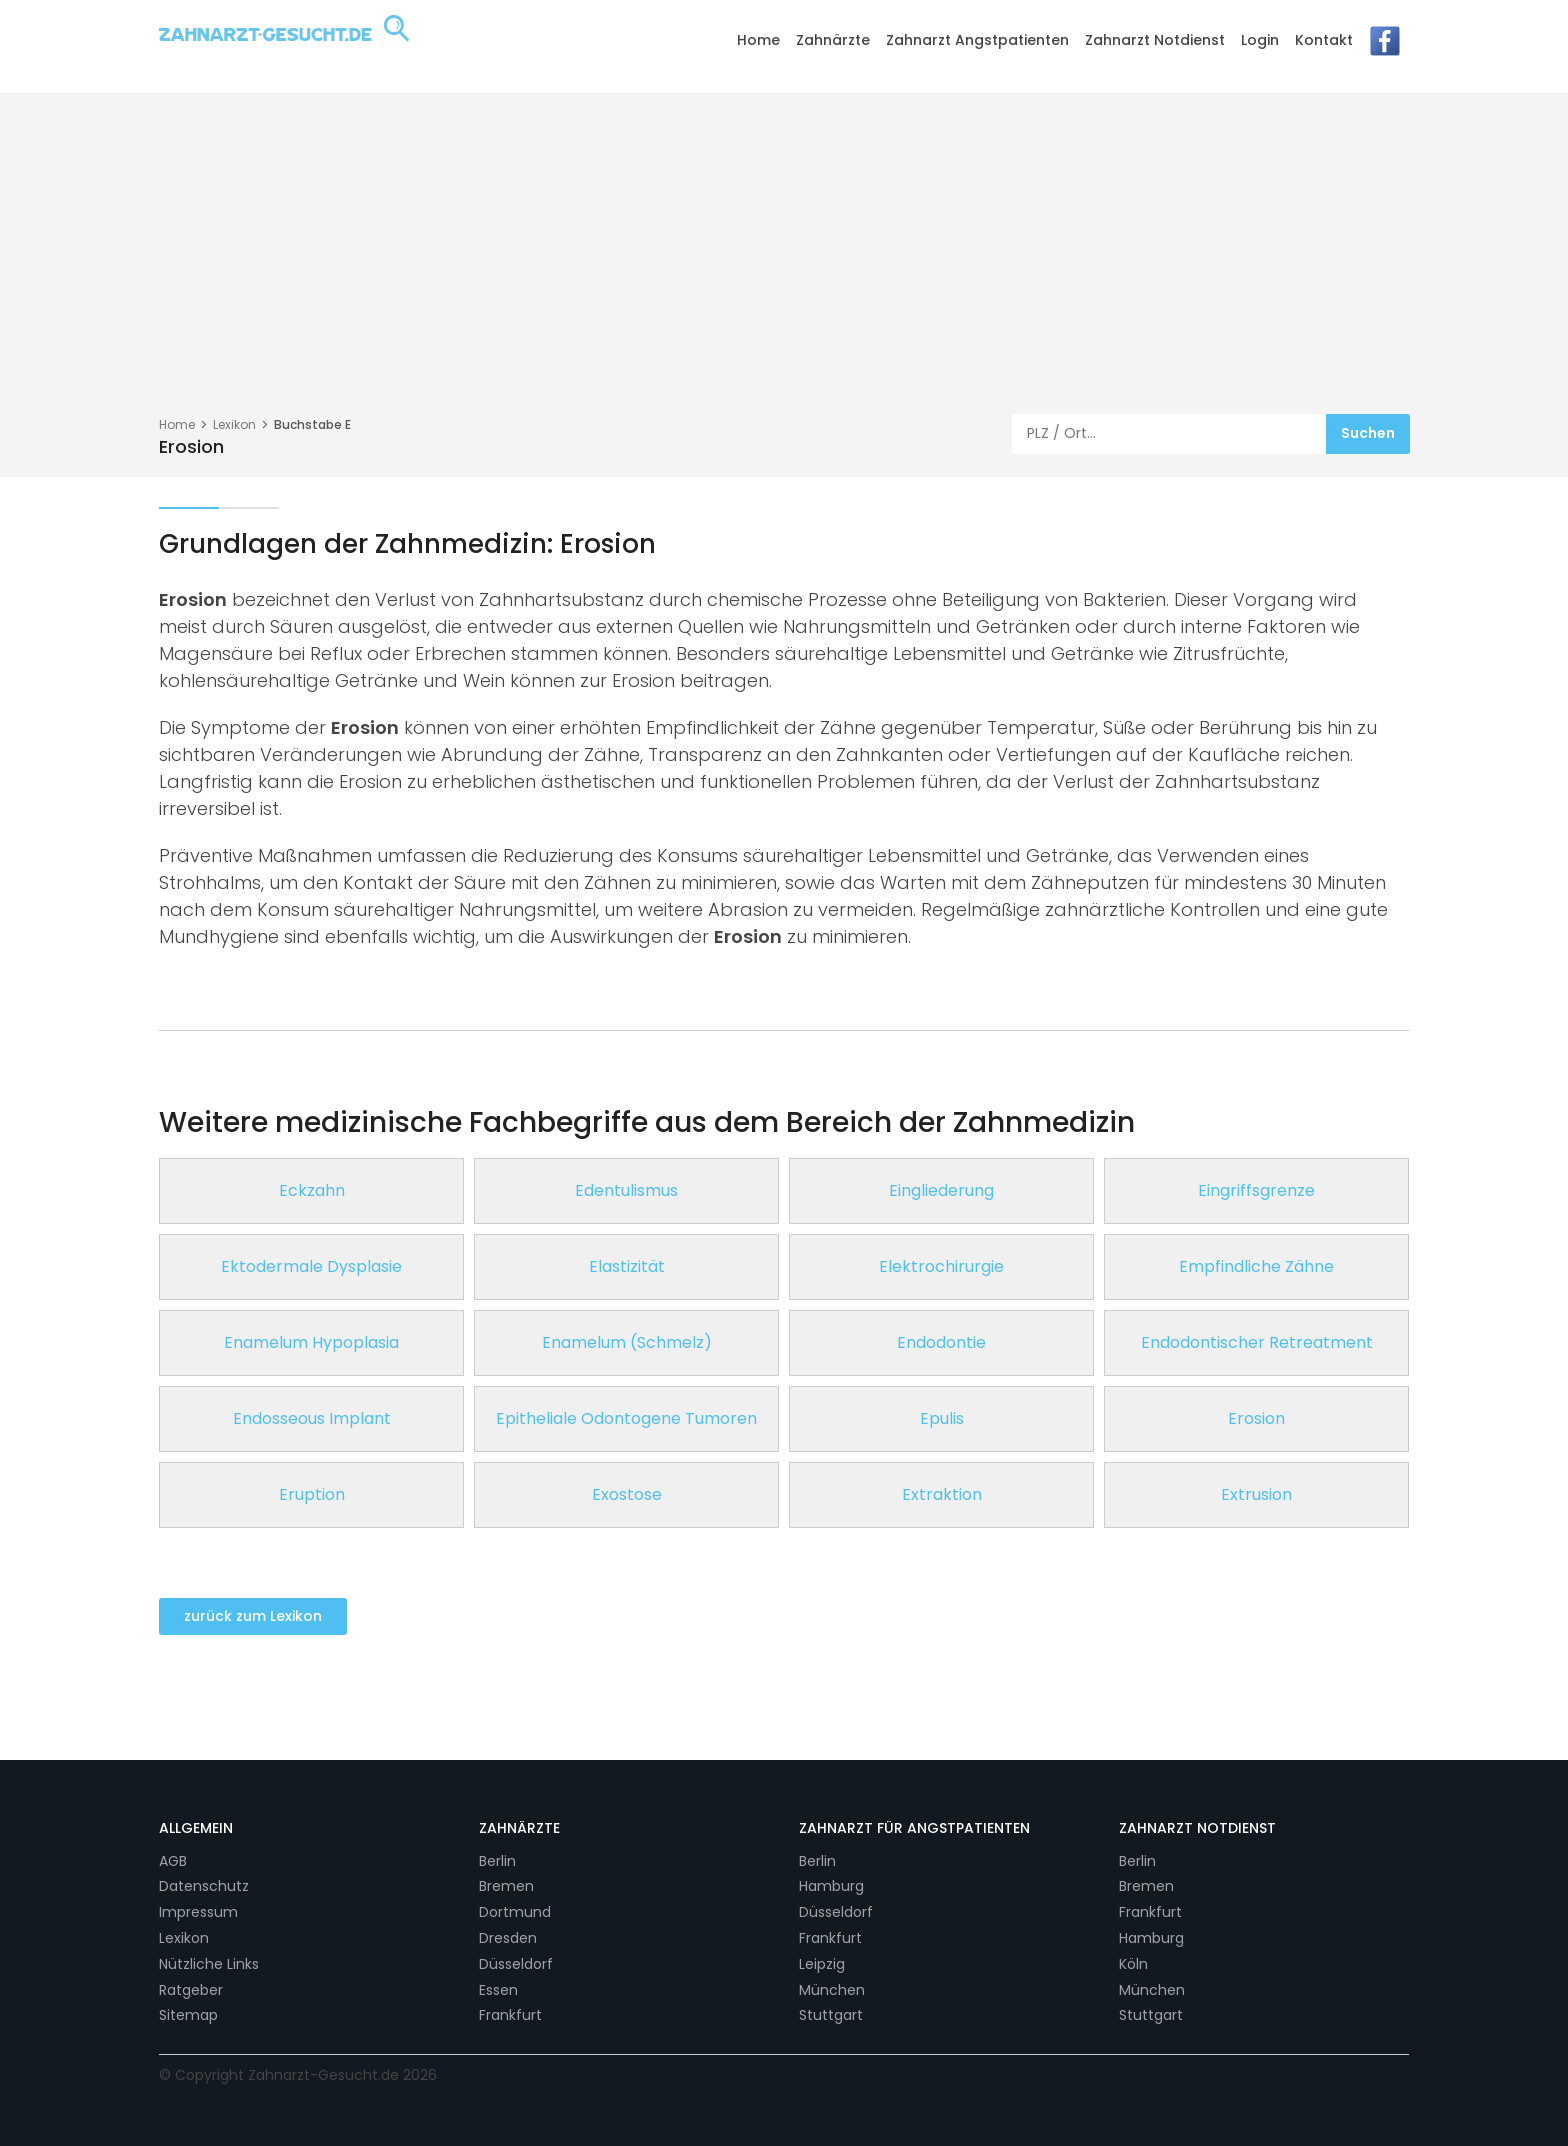  What do you see at coordinates (833, 40) in the screenshot?
I see `Zahnärzte` at bounding box center [833, 40].